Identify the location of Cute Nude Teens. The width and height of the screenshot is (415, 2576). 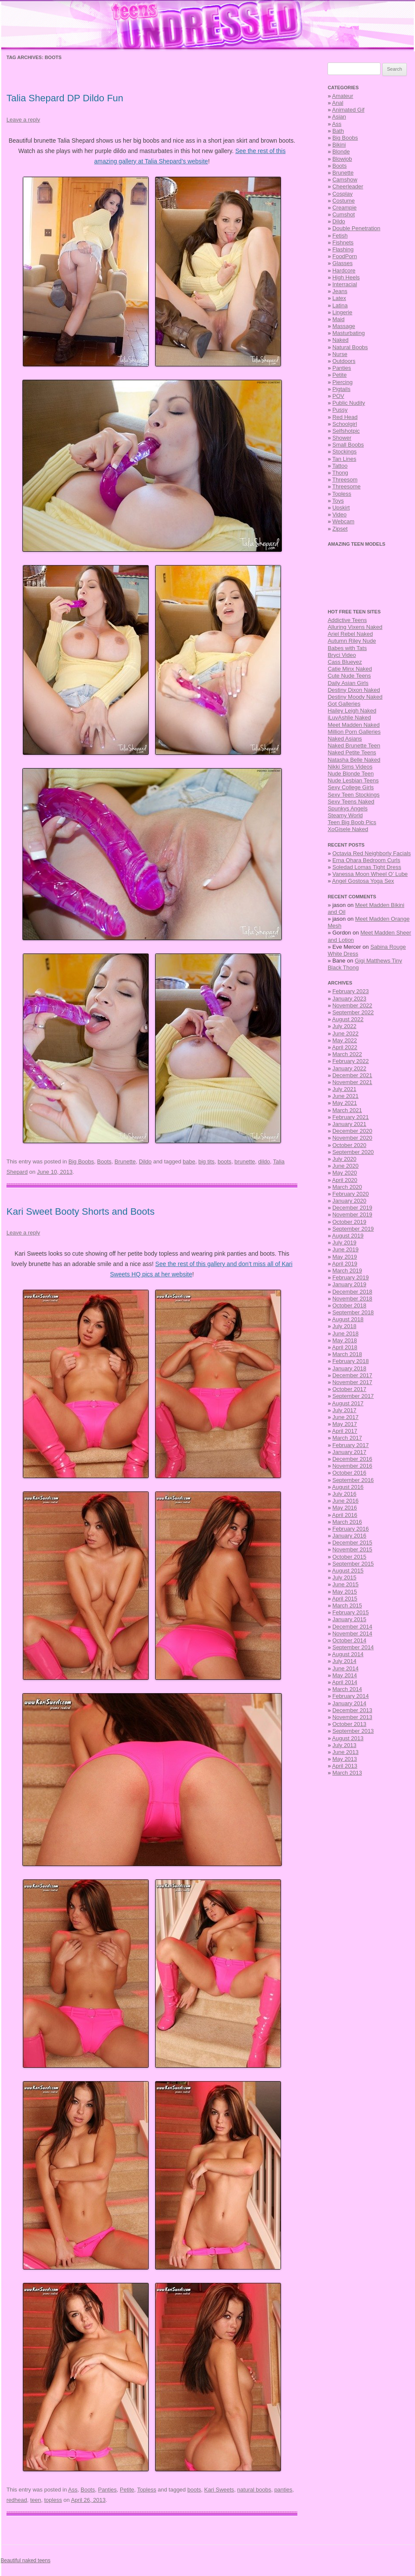
(349, 675).